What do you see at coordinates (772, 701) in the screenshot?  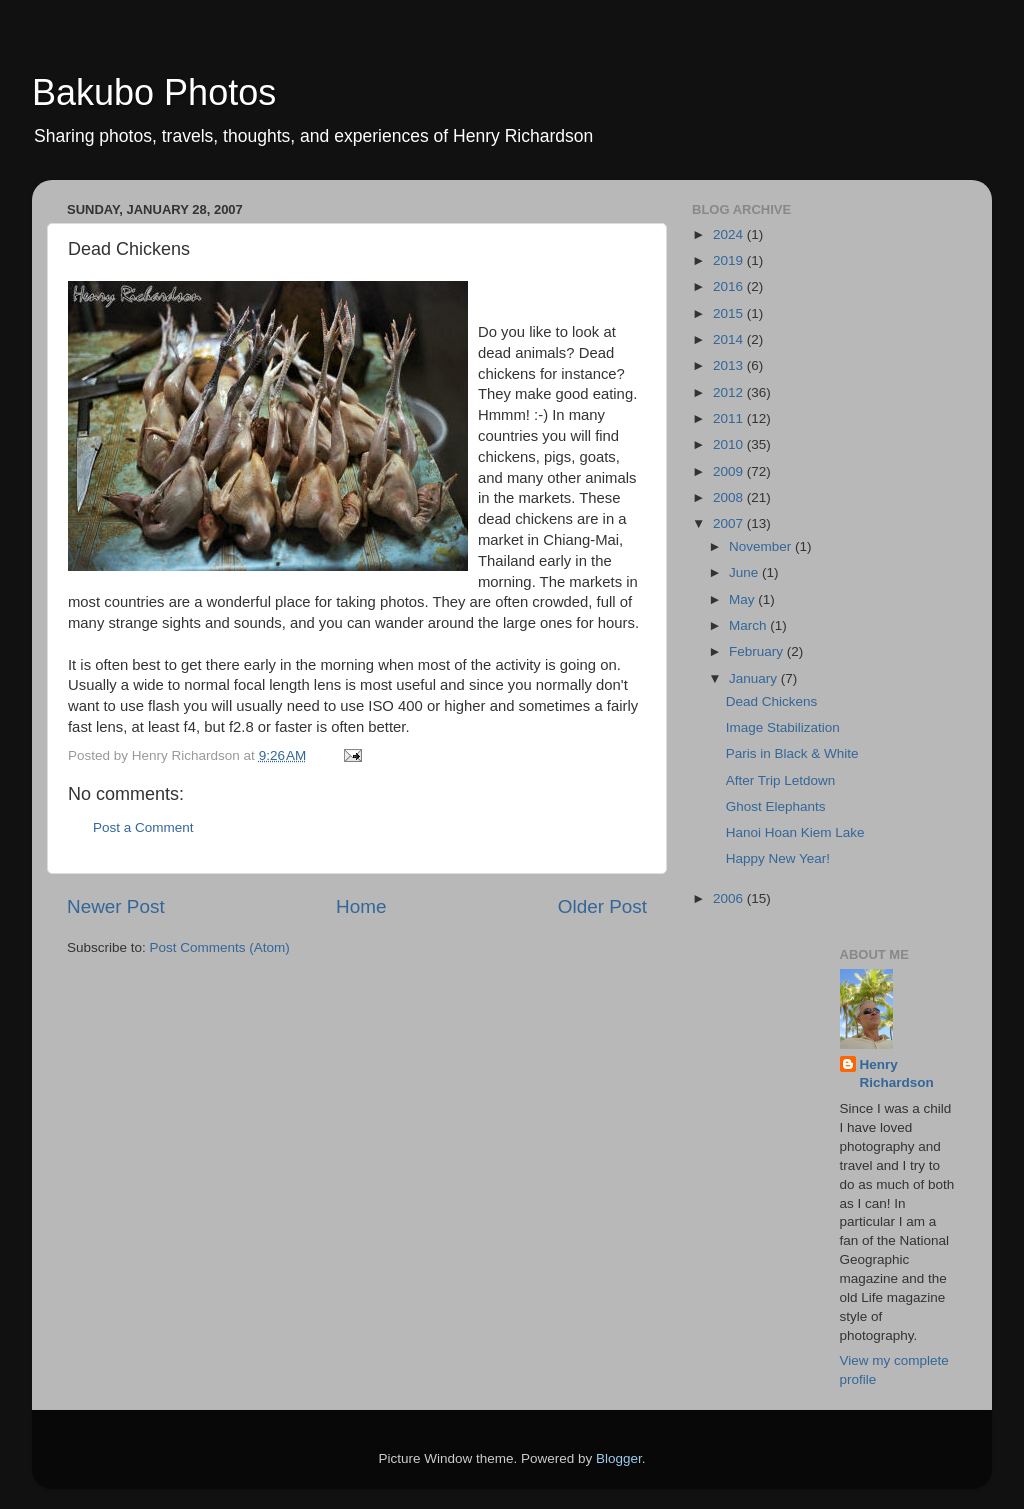 I see `Dead Chickens` at bounding box center [772, 701].